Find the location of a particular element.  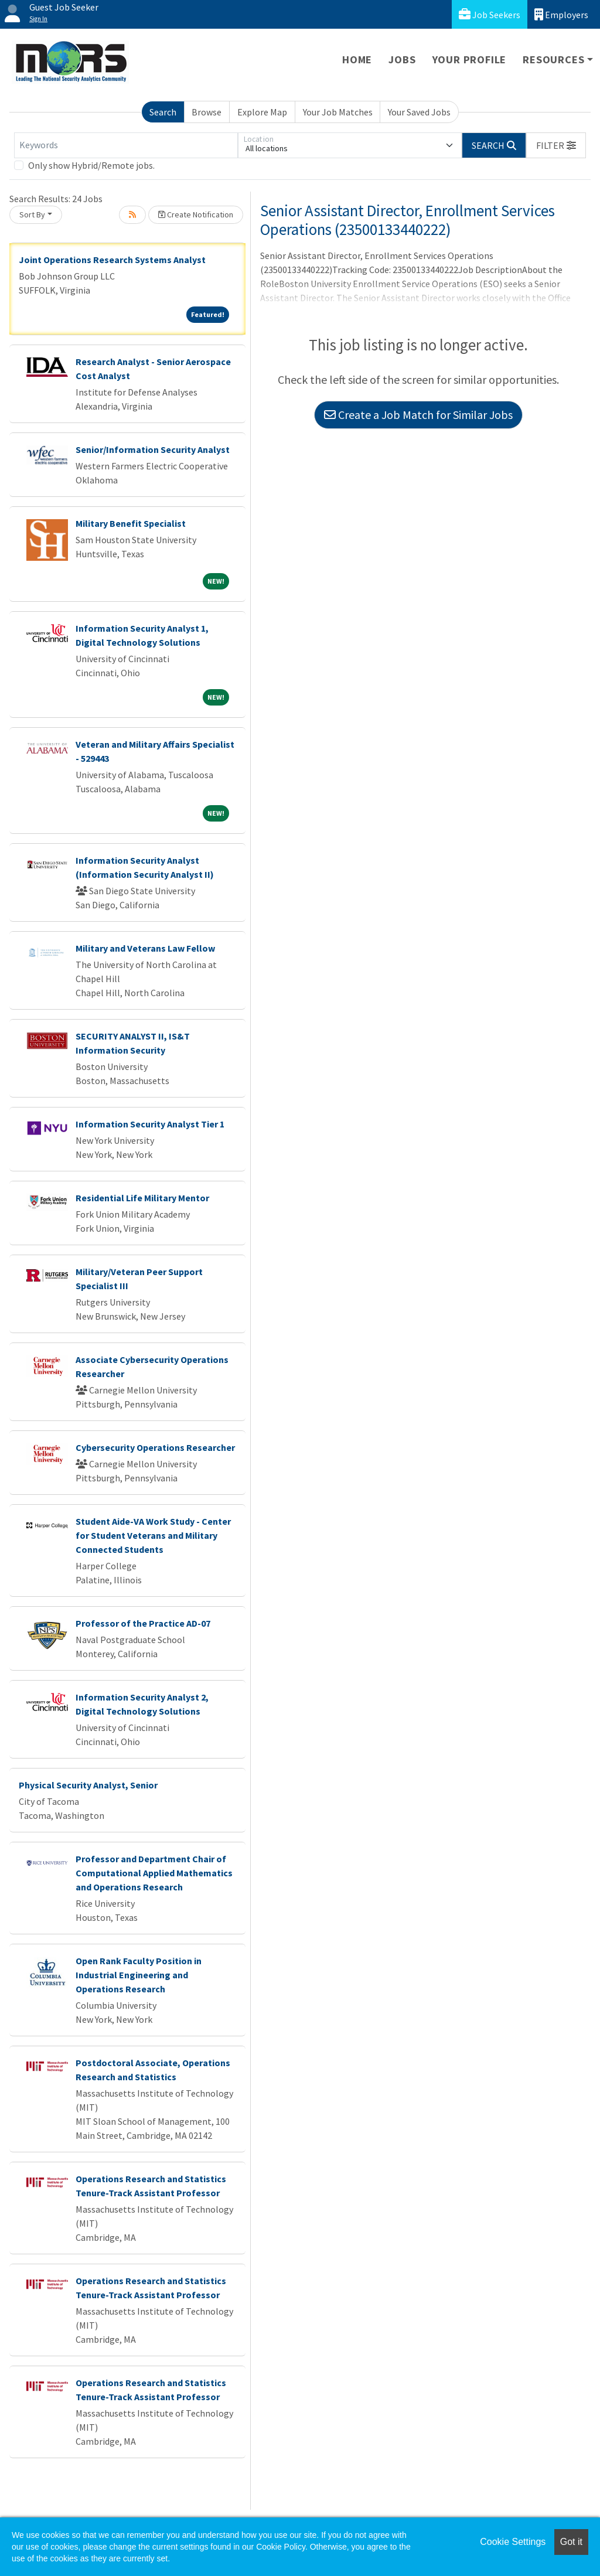

Home is located at coordinates (357, 59).